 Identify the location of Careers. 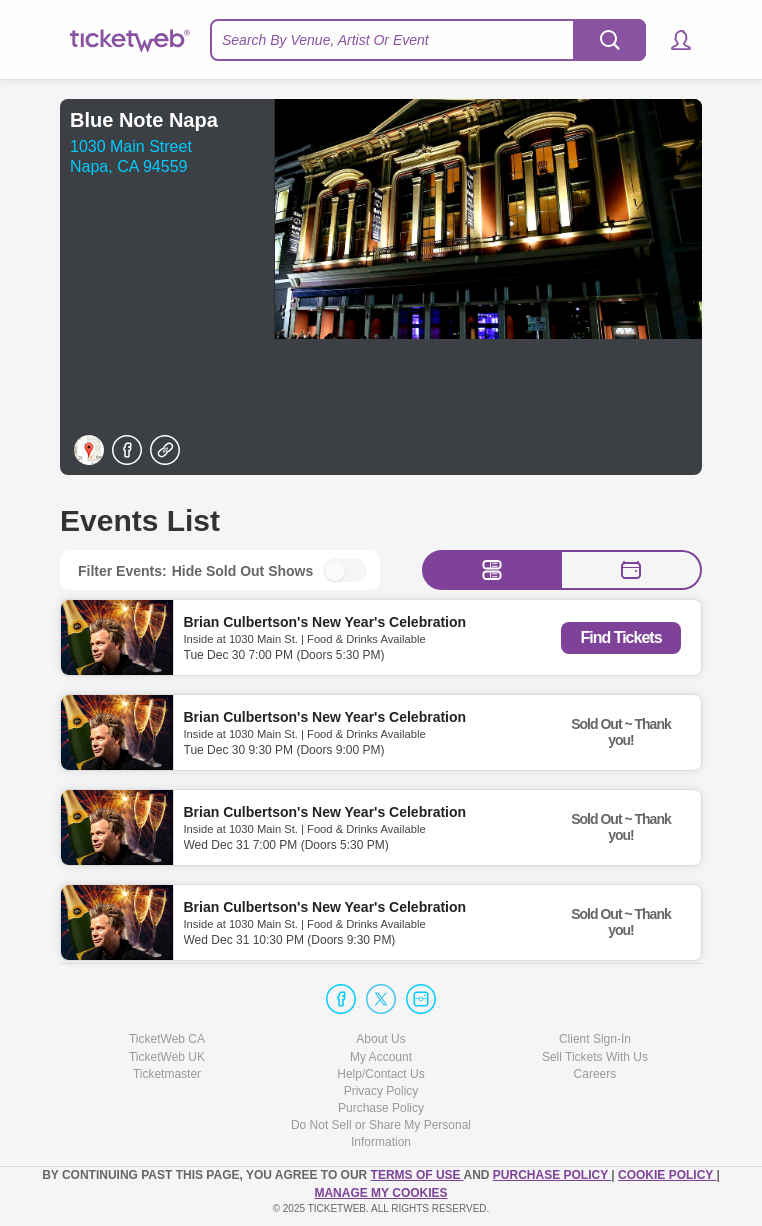
(595, 1074).